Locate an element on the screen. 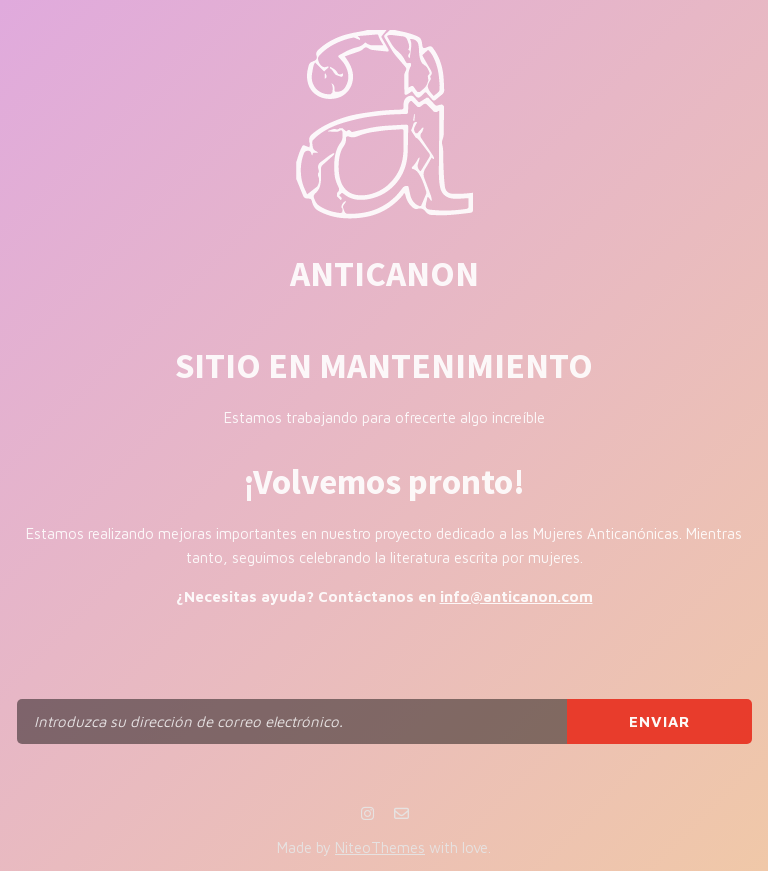 The width and height of the screenshot is (768, 871). NiteoThemes is located at coordinates (380, 847).